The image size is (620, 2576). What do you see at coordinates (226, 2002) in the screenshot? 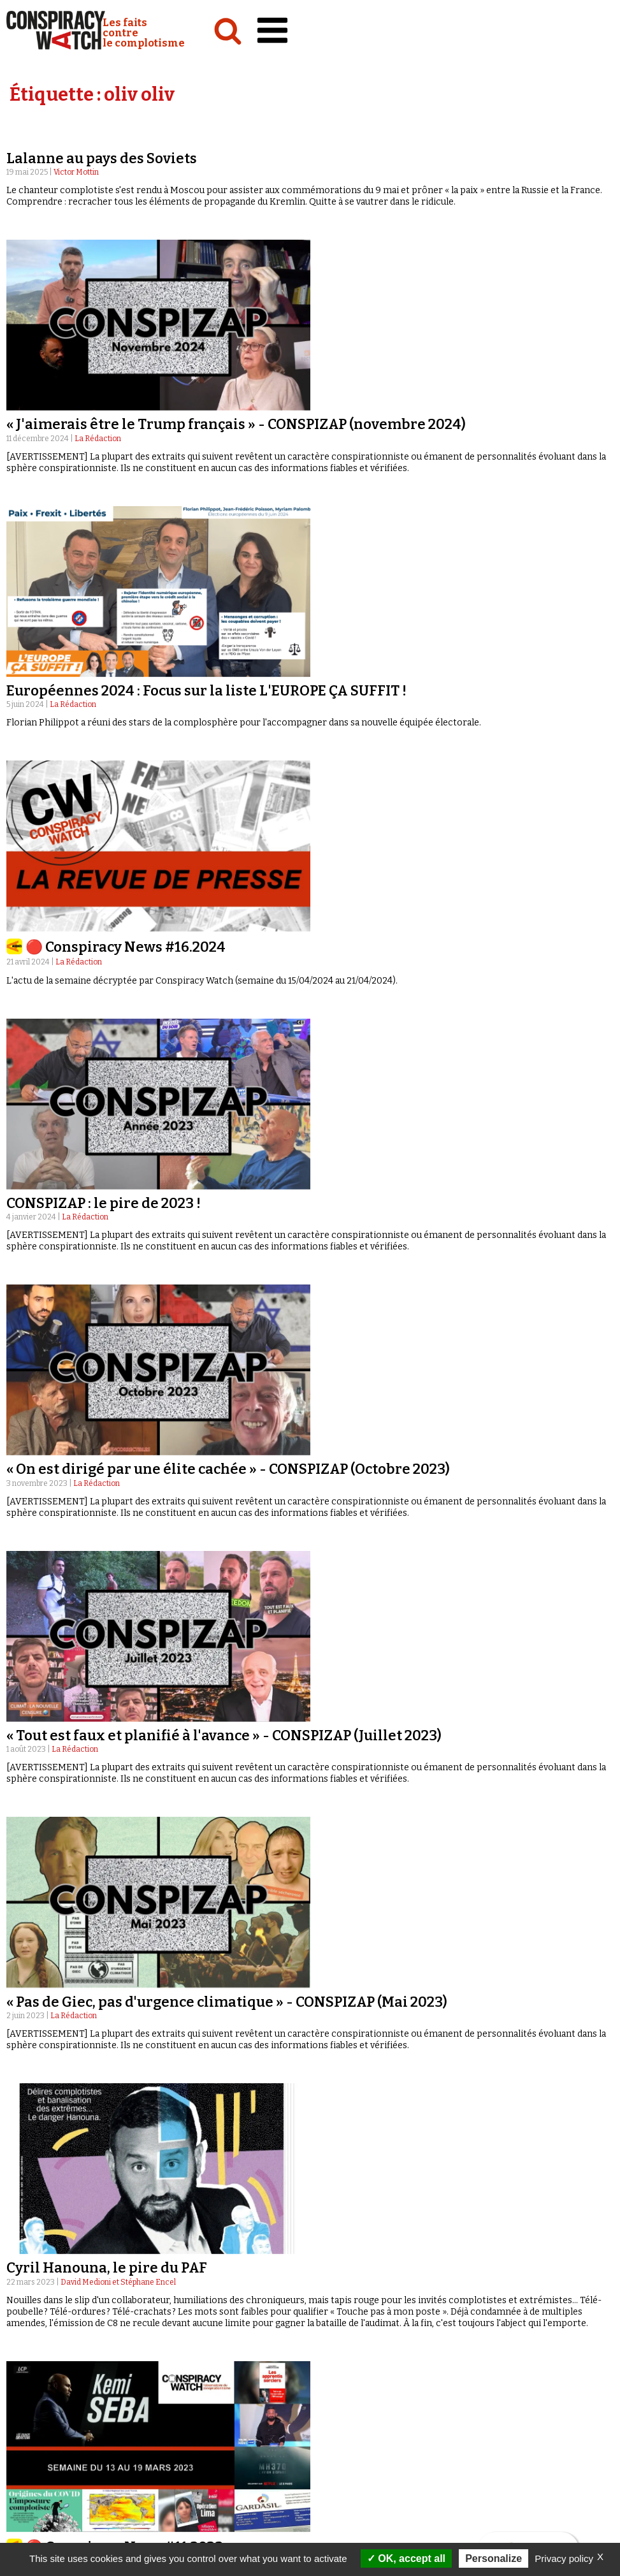
I see `« Pas de Giec, pas d'urgence climatique » - CONSPIZAP (Mai 2023)` at bounding box center [226, 2002].